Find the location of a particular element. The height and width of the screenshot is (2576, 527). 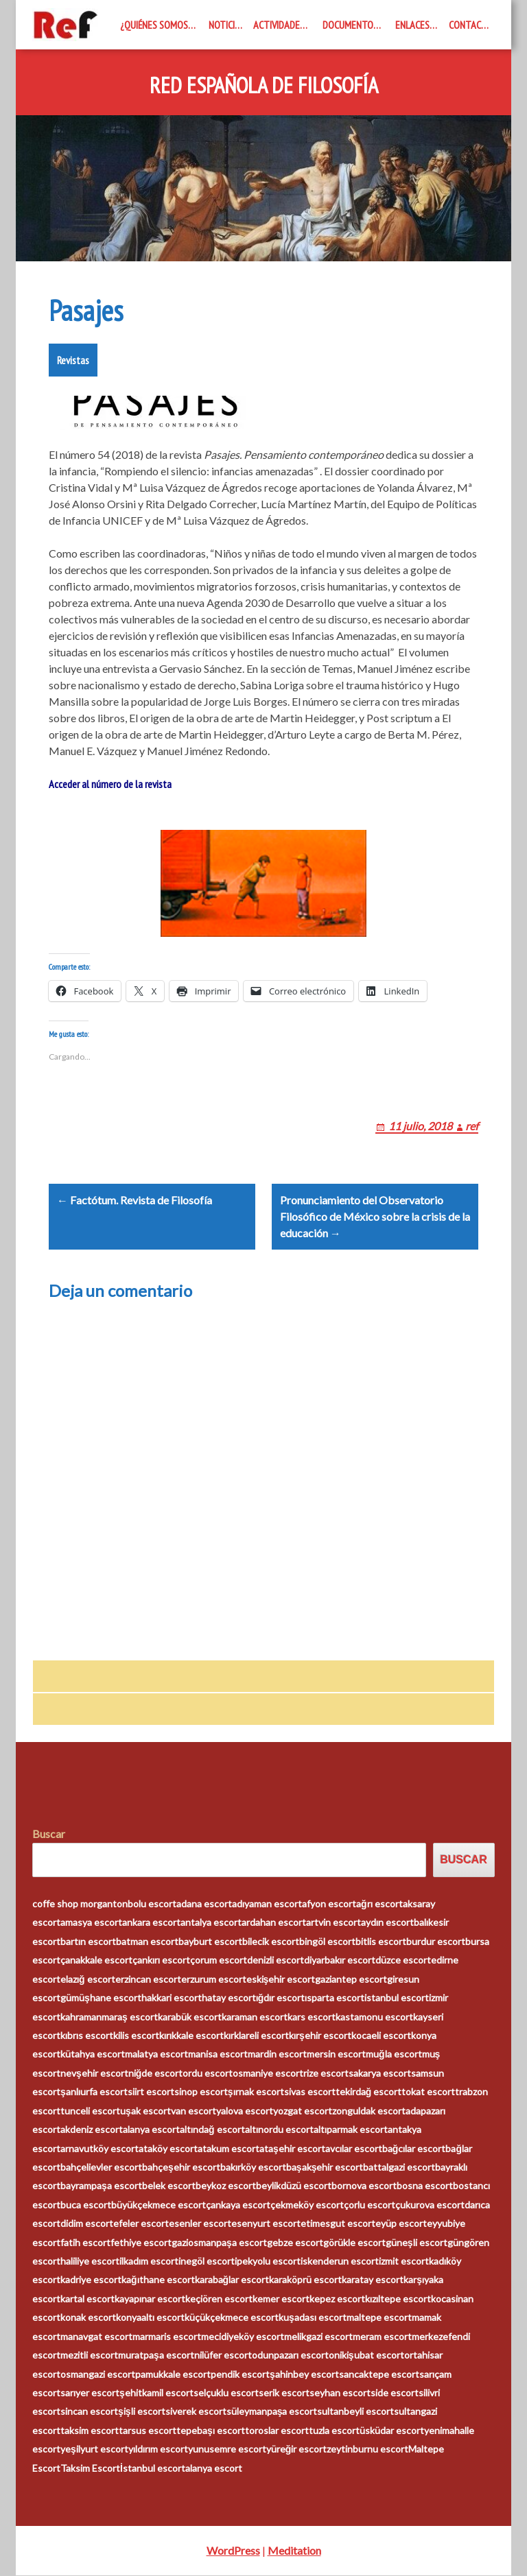

sarıyer escort is located at coordinates (89, 2393).